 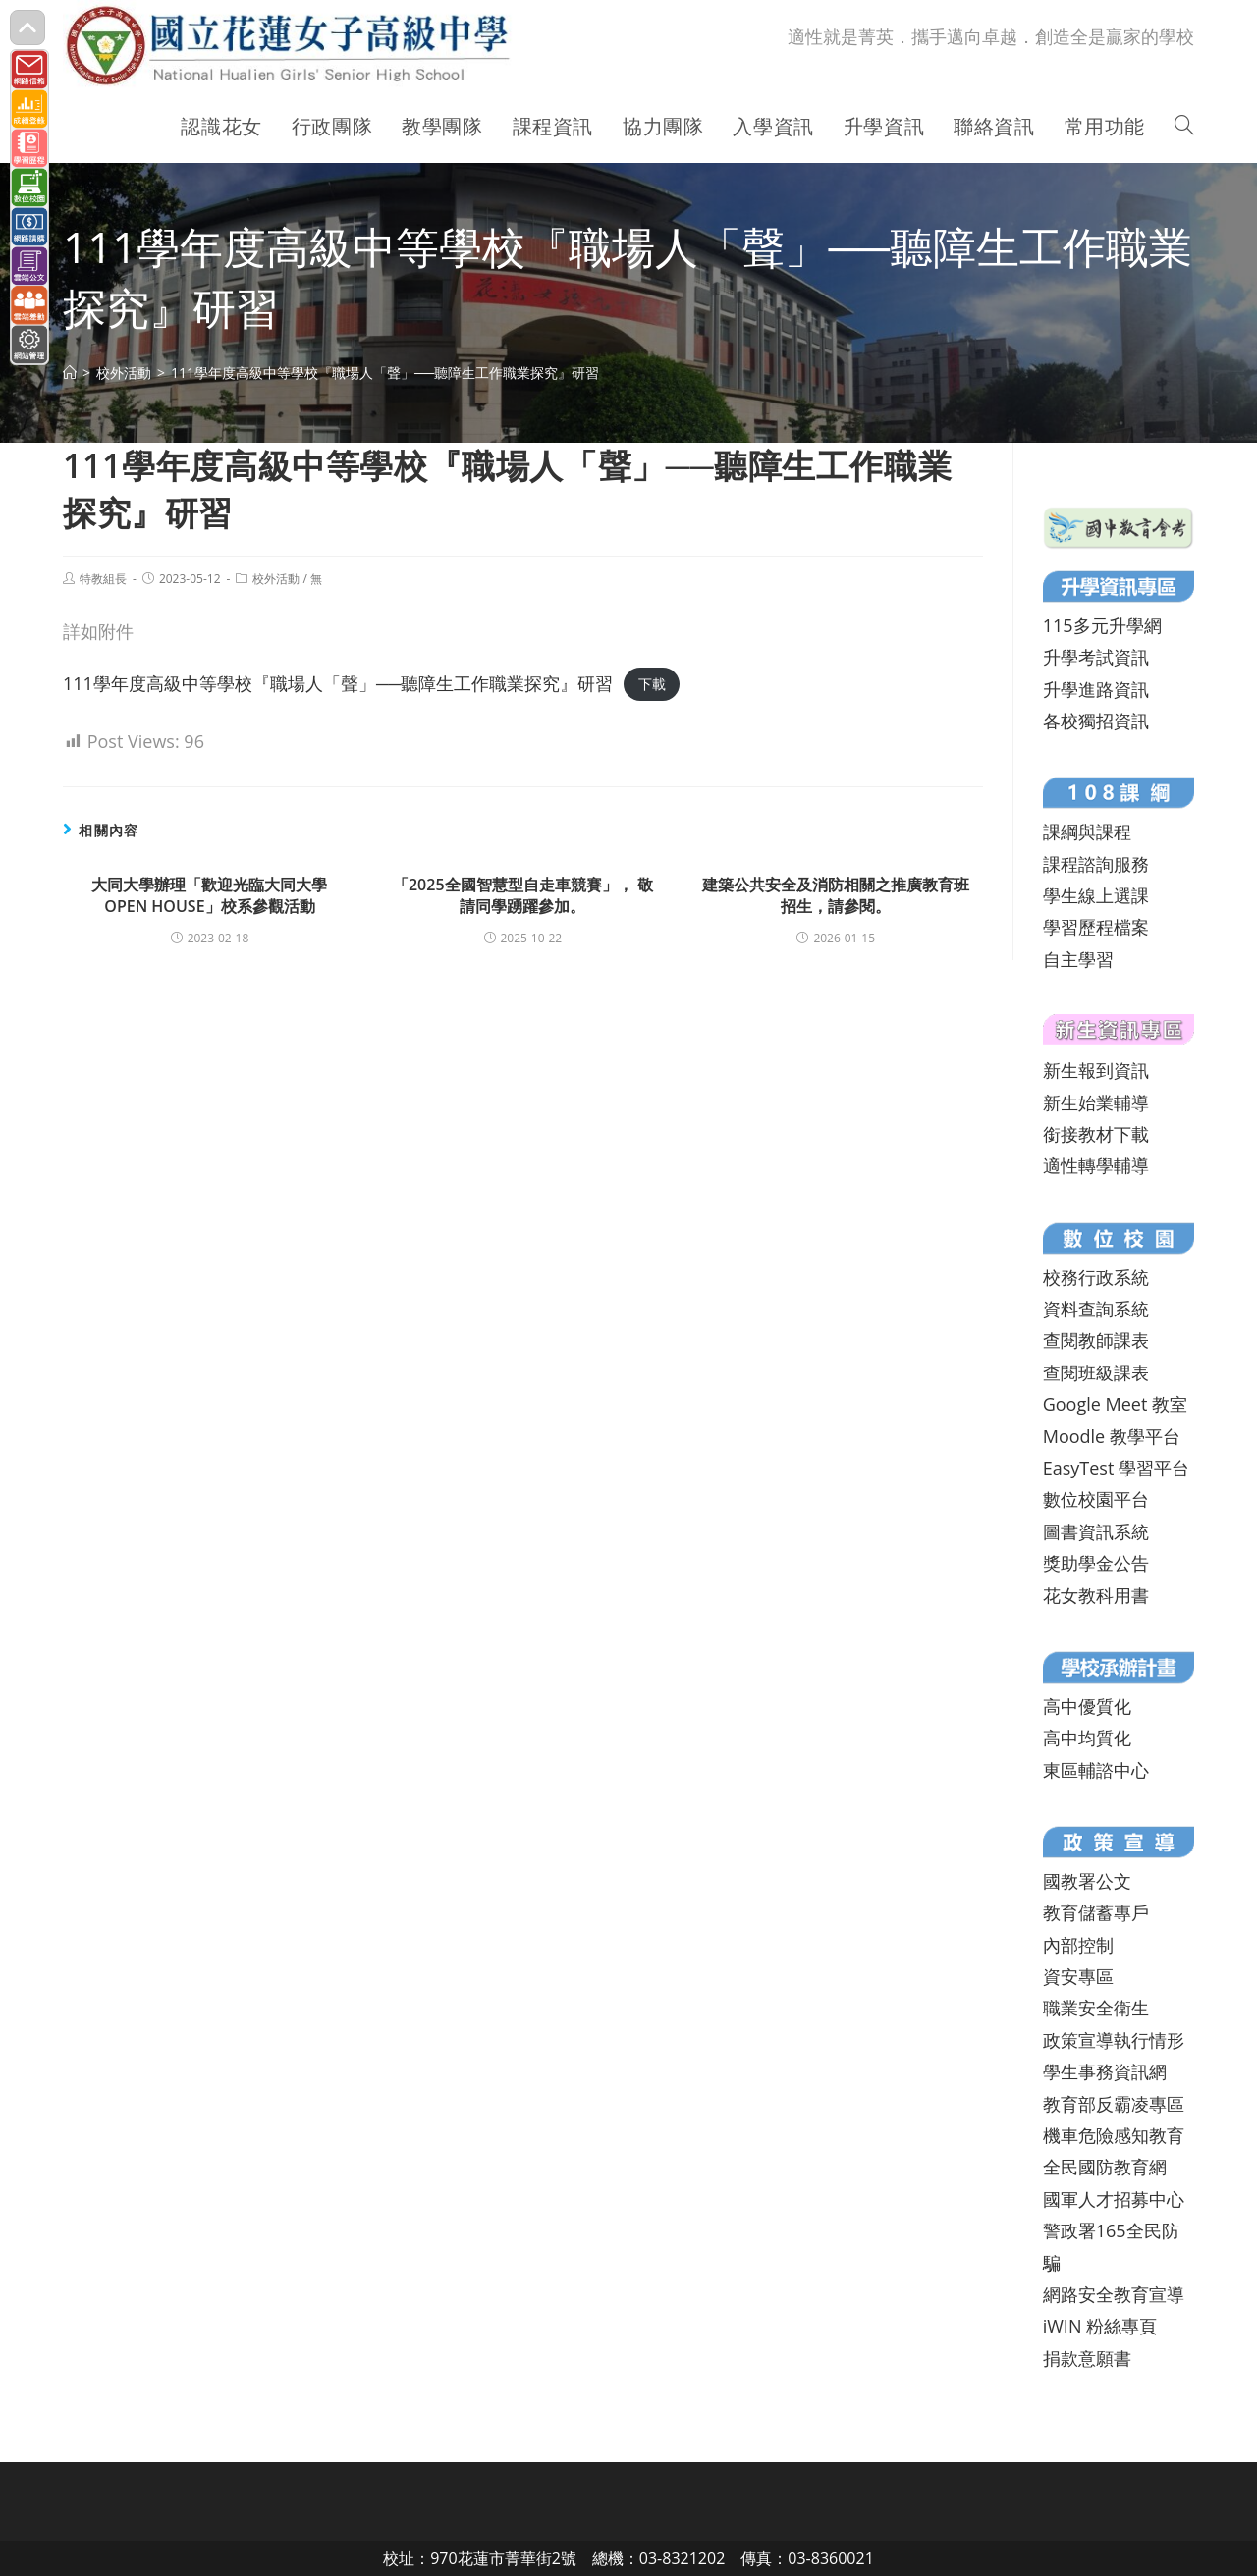 I want to click on 課綱與課程, so click(x=1087, y=831).